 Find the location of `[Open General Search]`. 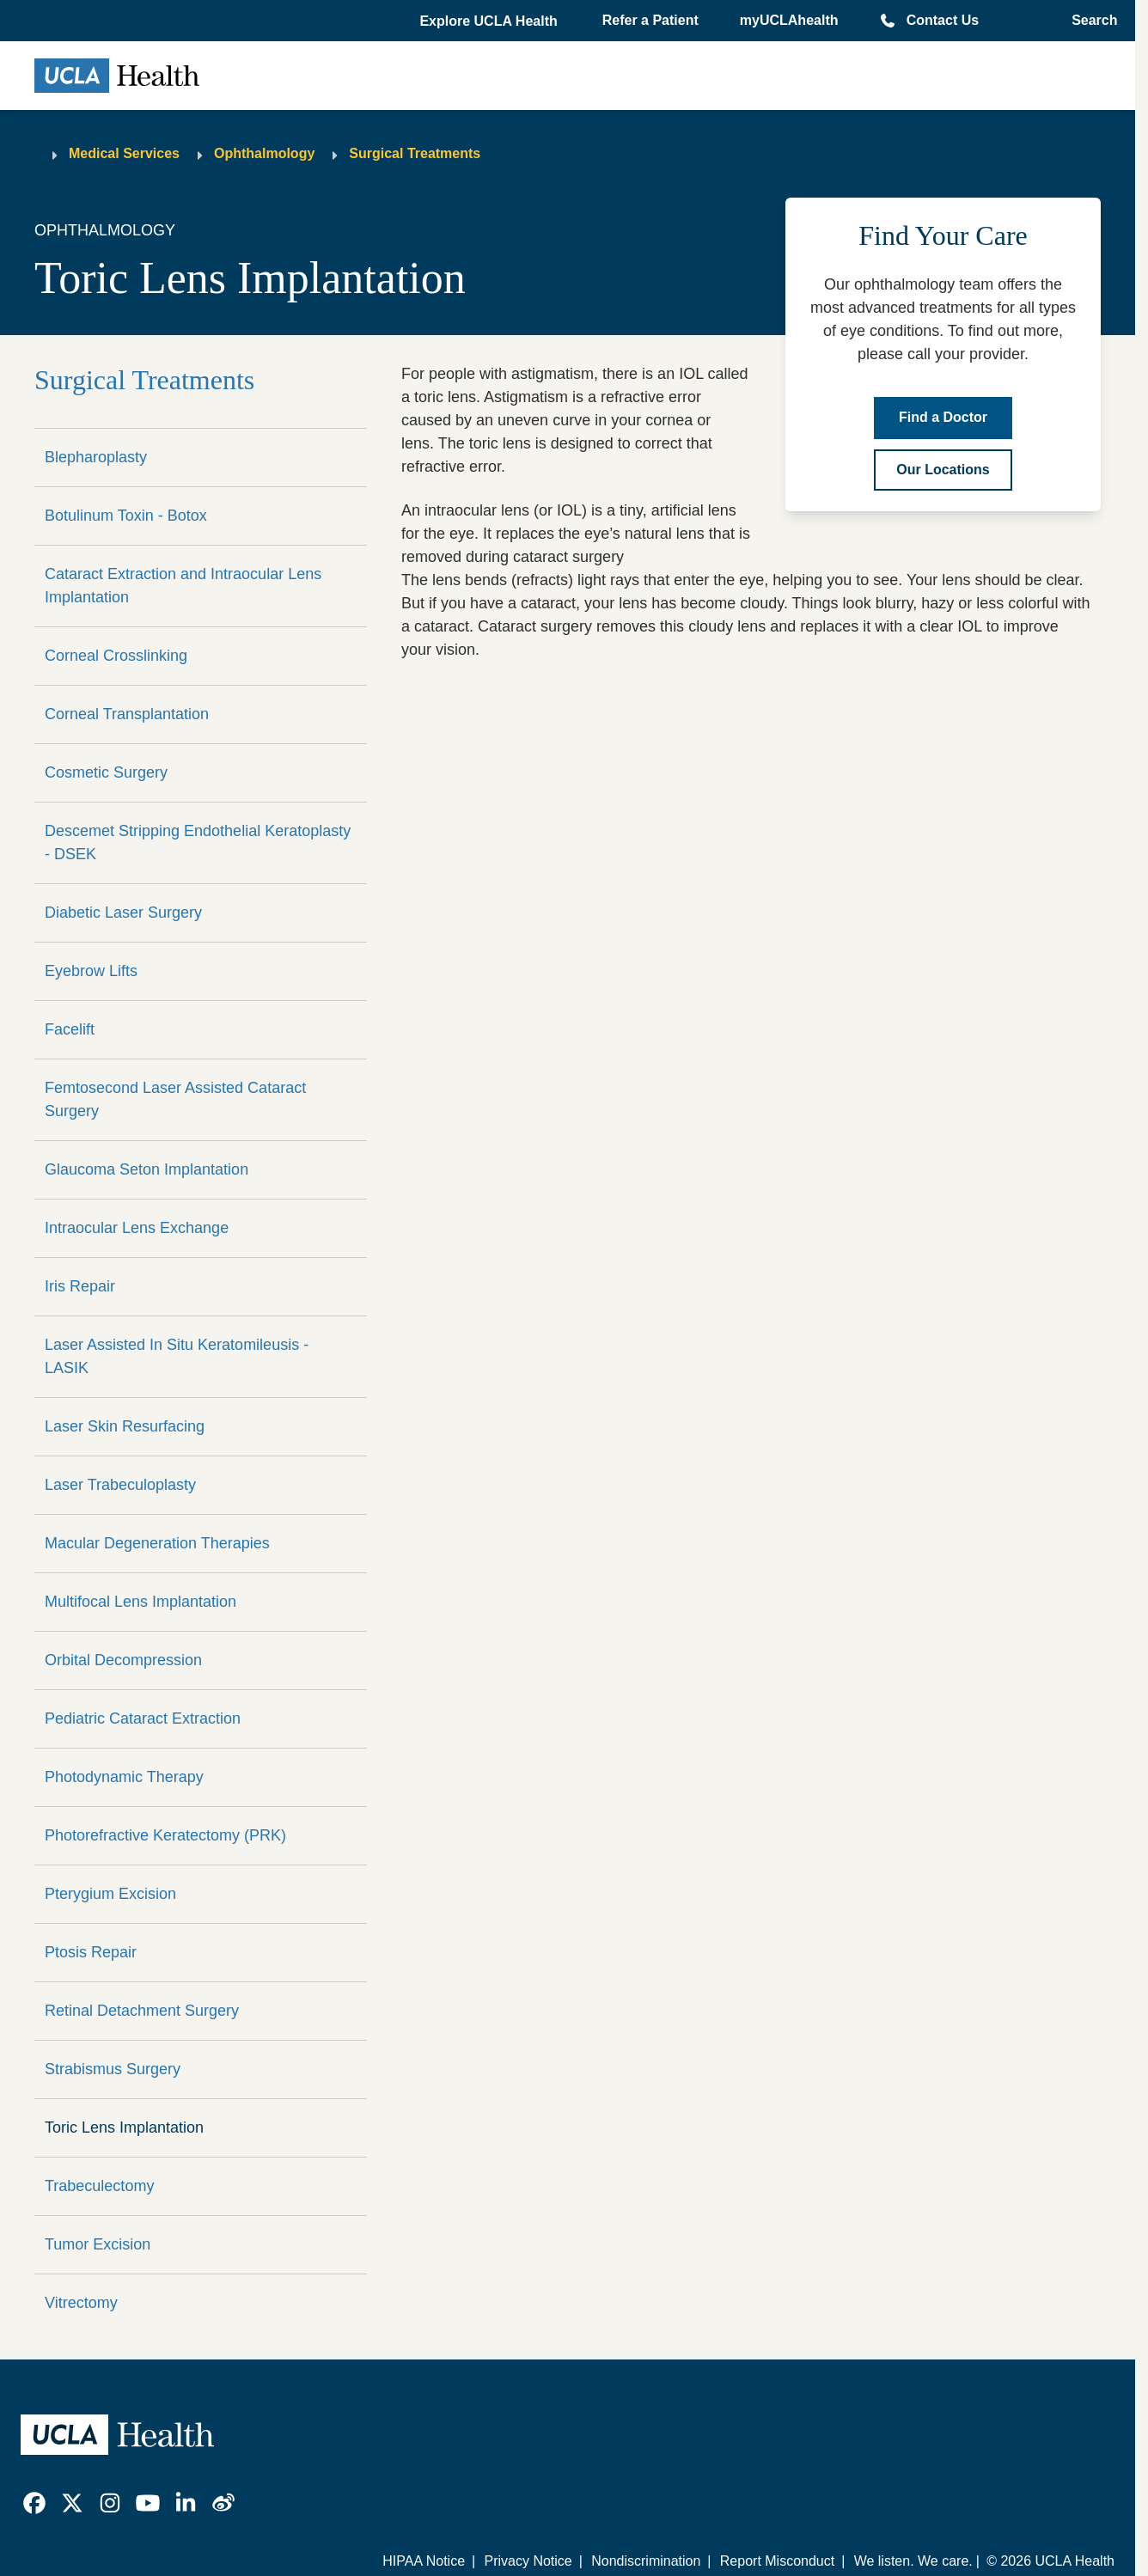

[Open General Search] is located at coordinates (1089, 21).